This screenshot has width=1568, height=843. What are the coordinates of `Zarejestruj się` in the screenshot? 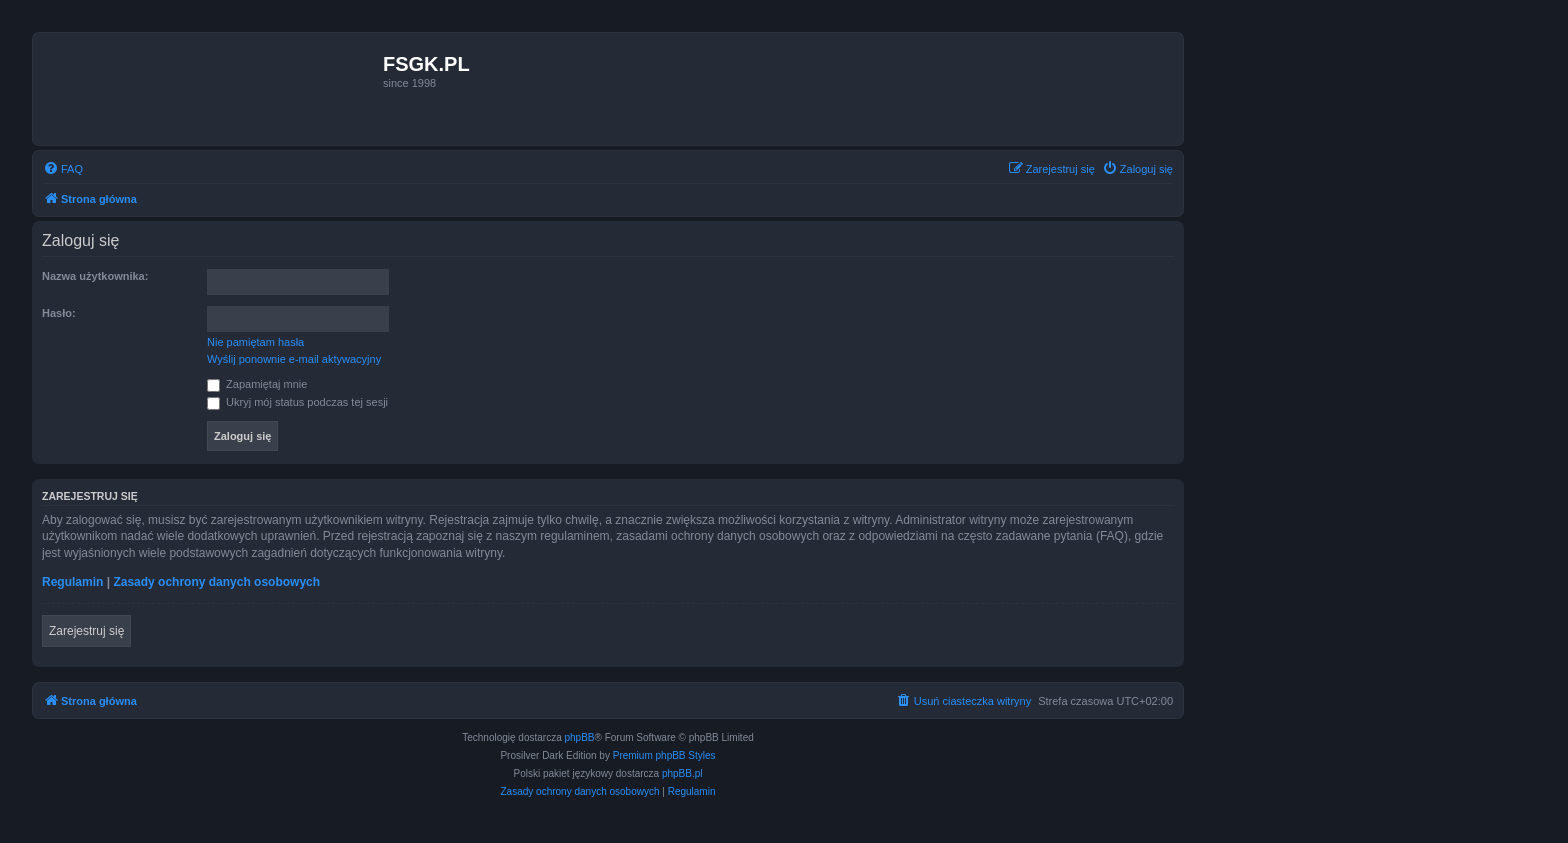 It's located at (86, 631).